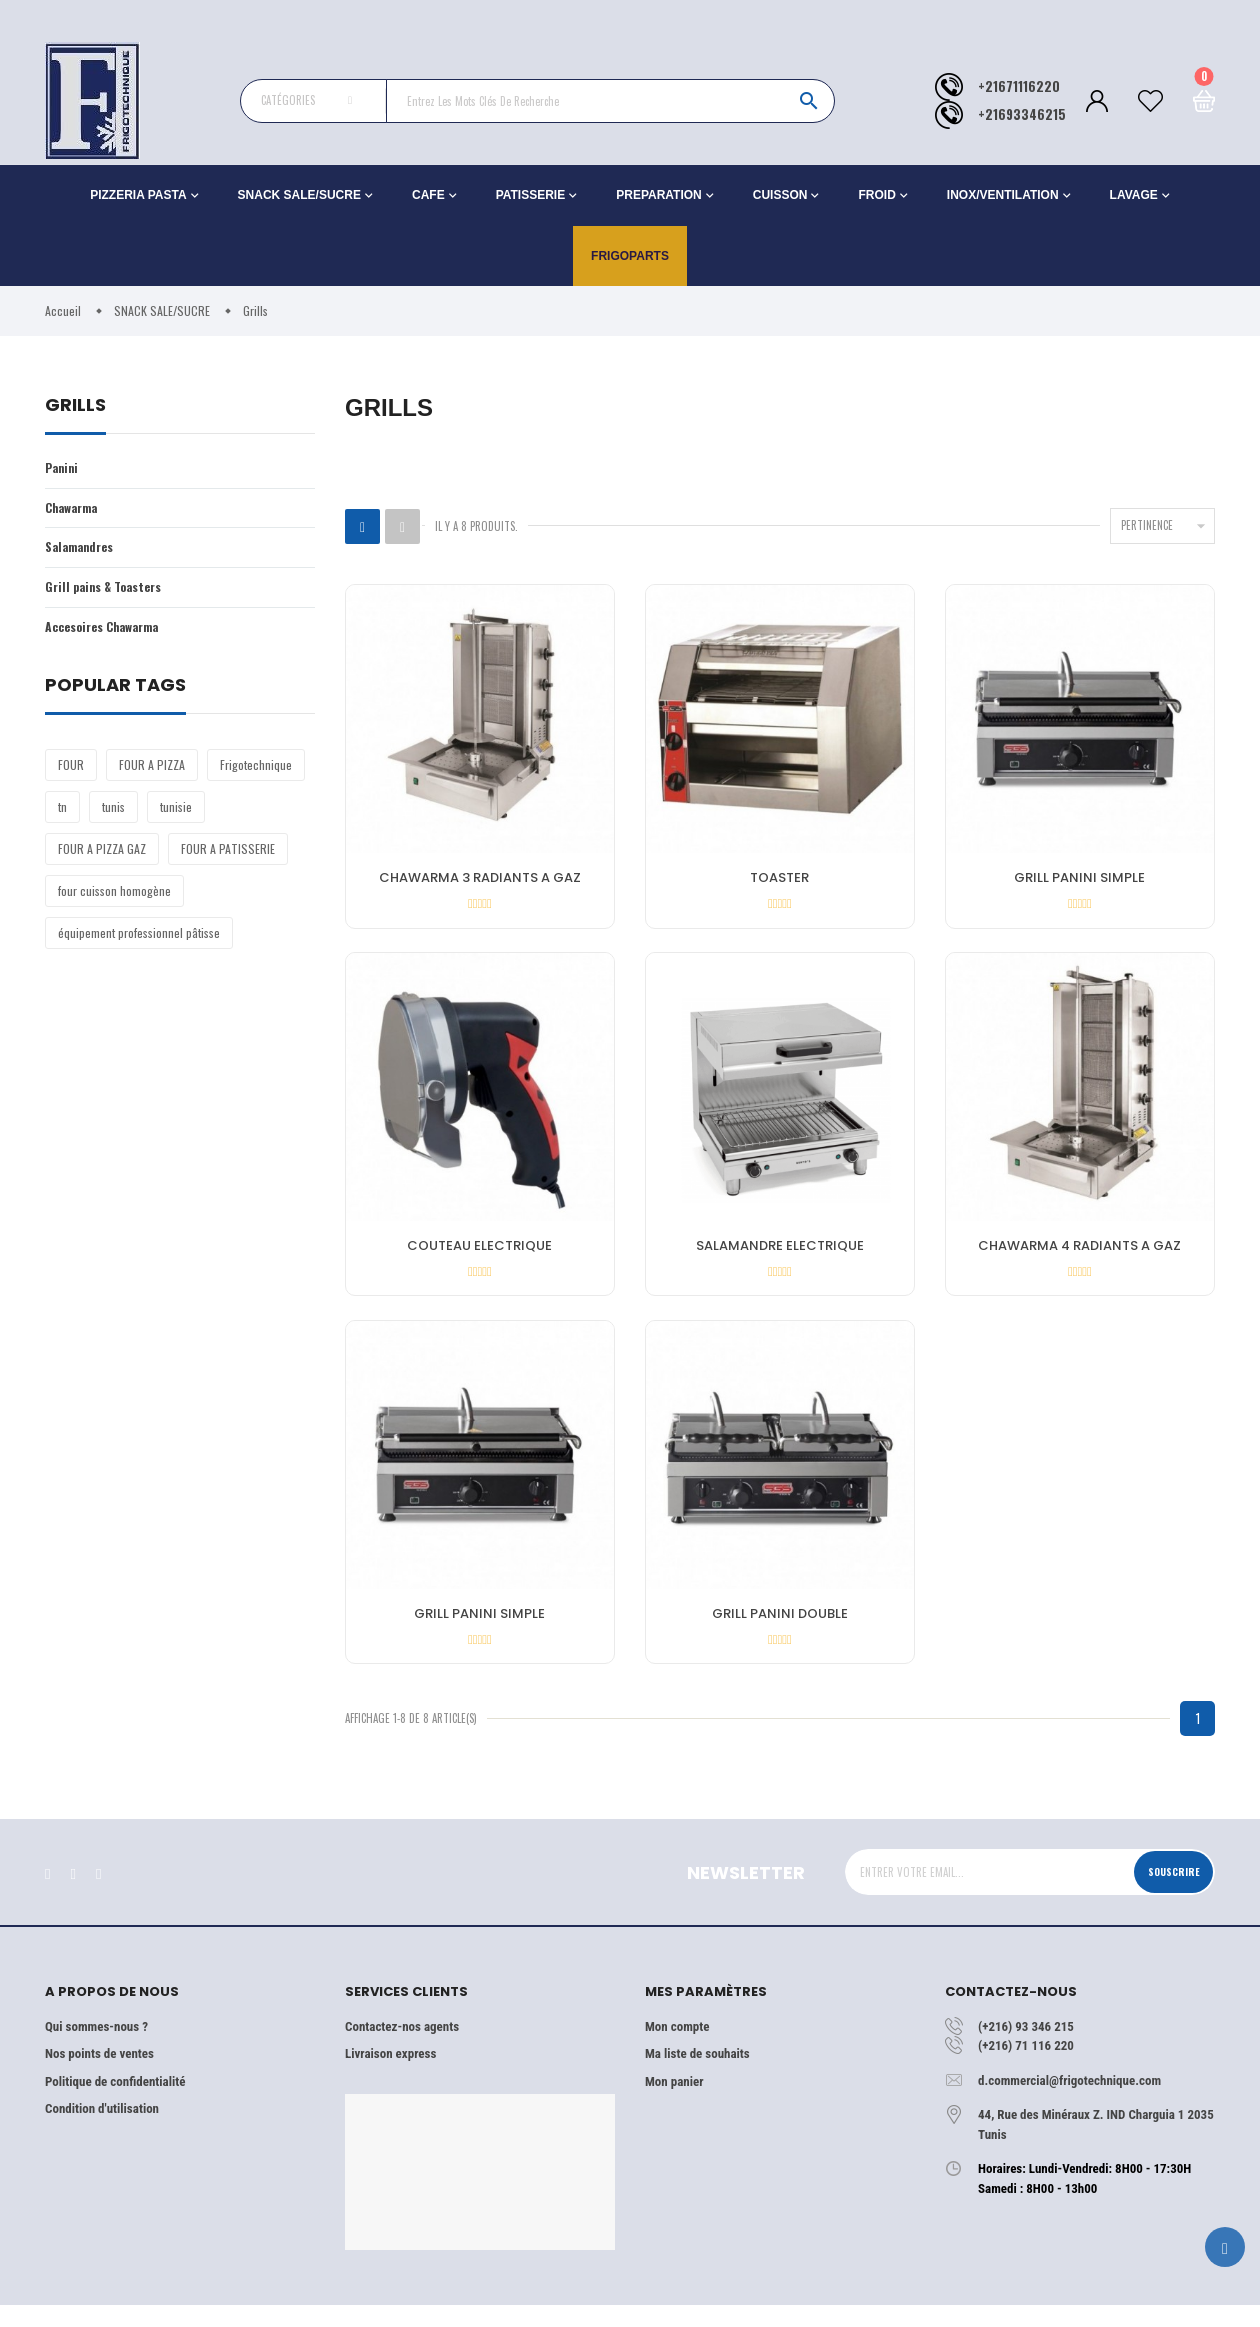 This screenshot has height=2327, width=1260. What do you see at coordinates (697, 2075) in the screenshot?
I see `Ma liste de souhaits` at bounding box center [697, 2075].